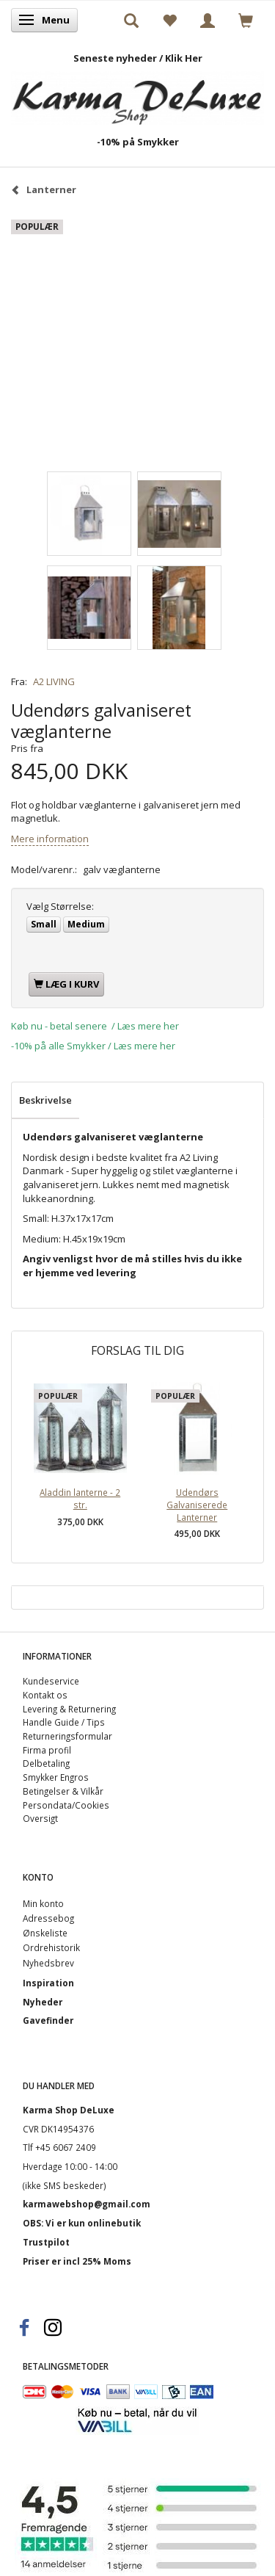  I want to click on Delbetaling, so click(46, 1763).